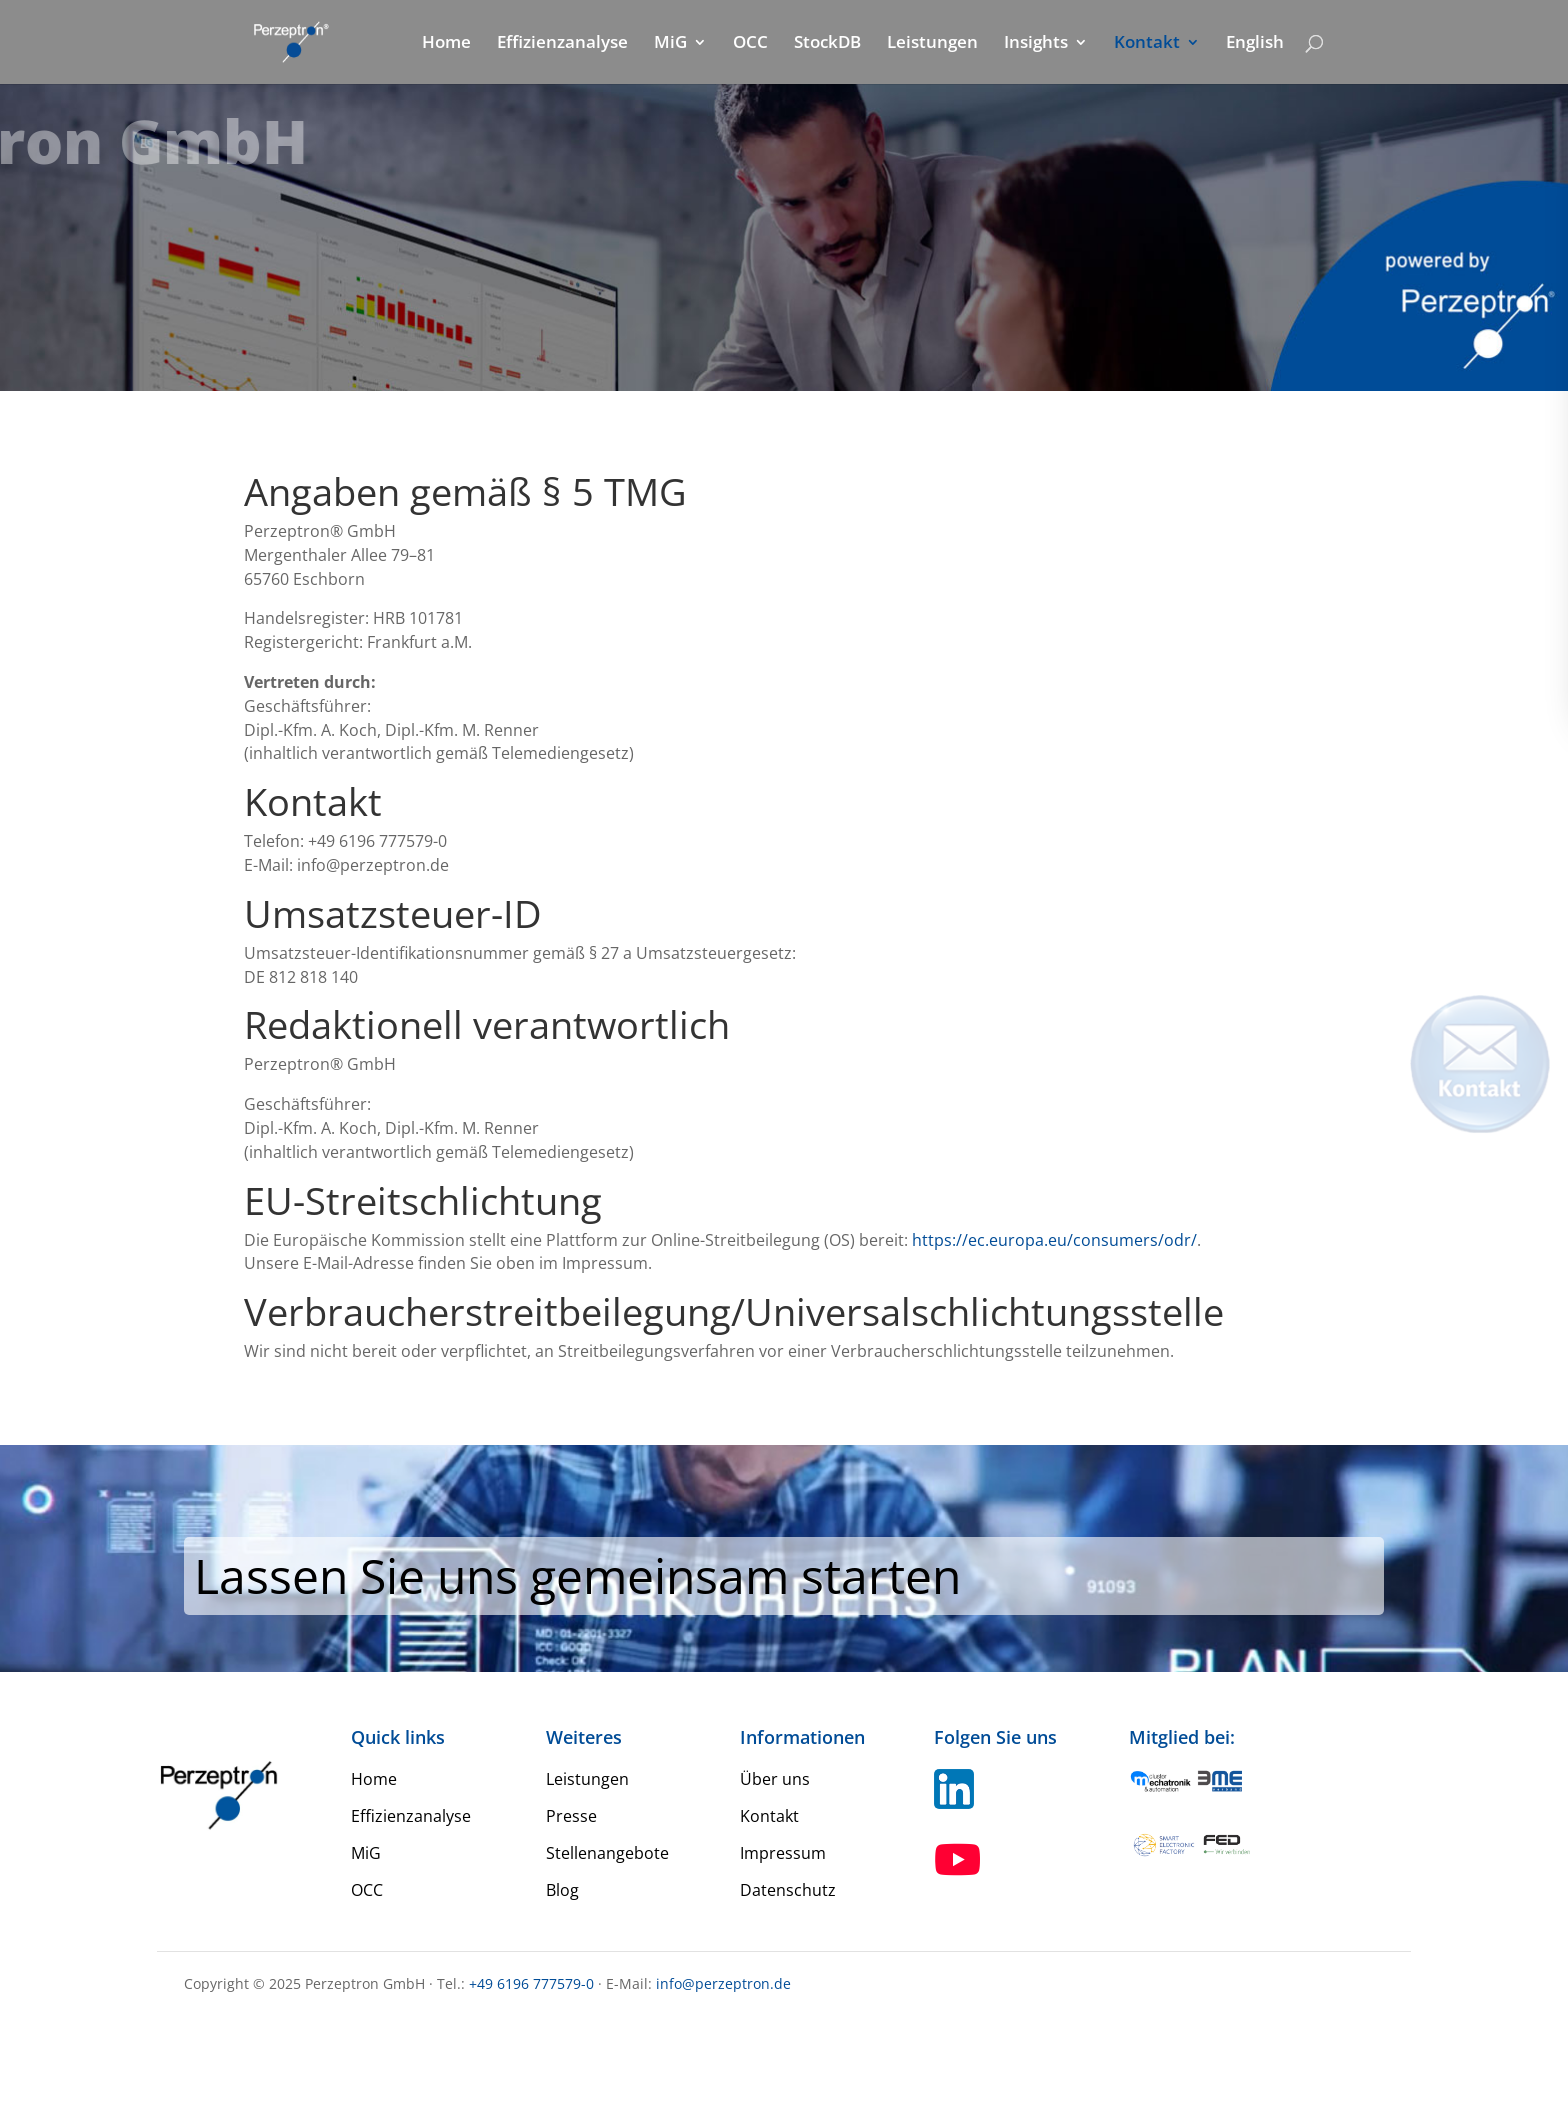  I want to click on Presse, so click(571, 1816).